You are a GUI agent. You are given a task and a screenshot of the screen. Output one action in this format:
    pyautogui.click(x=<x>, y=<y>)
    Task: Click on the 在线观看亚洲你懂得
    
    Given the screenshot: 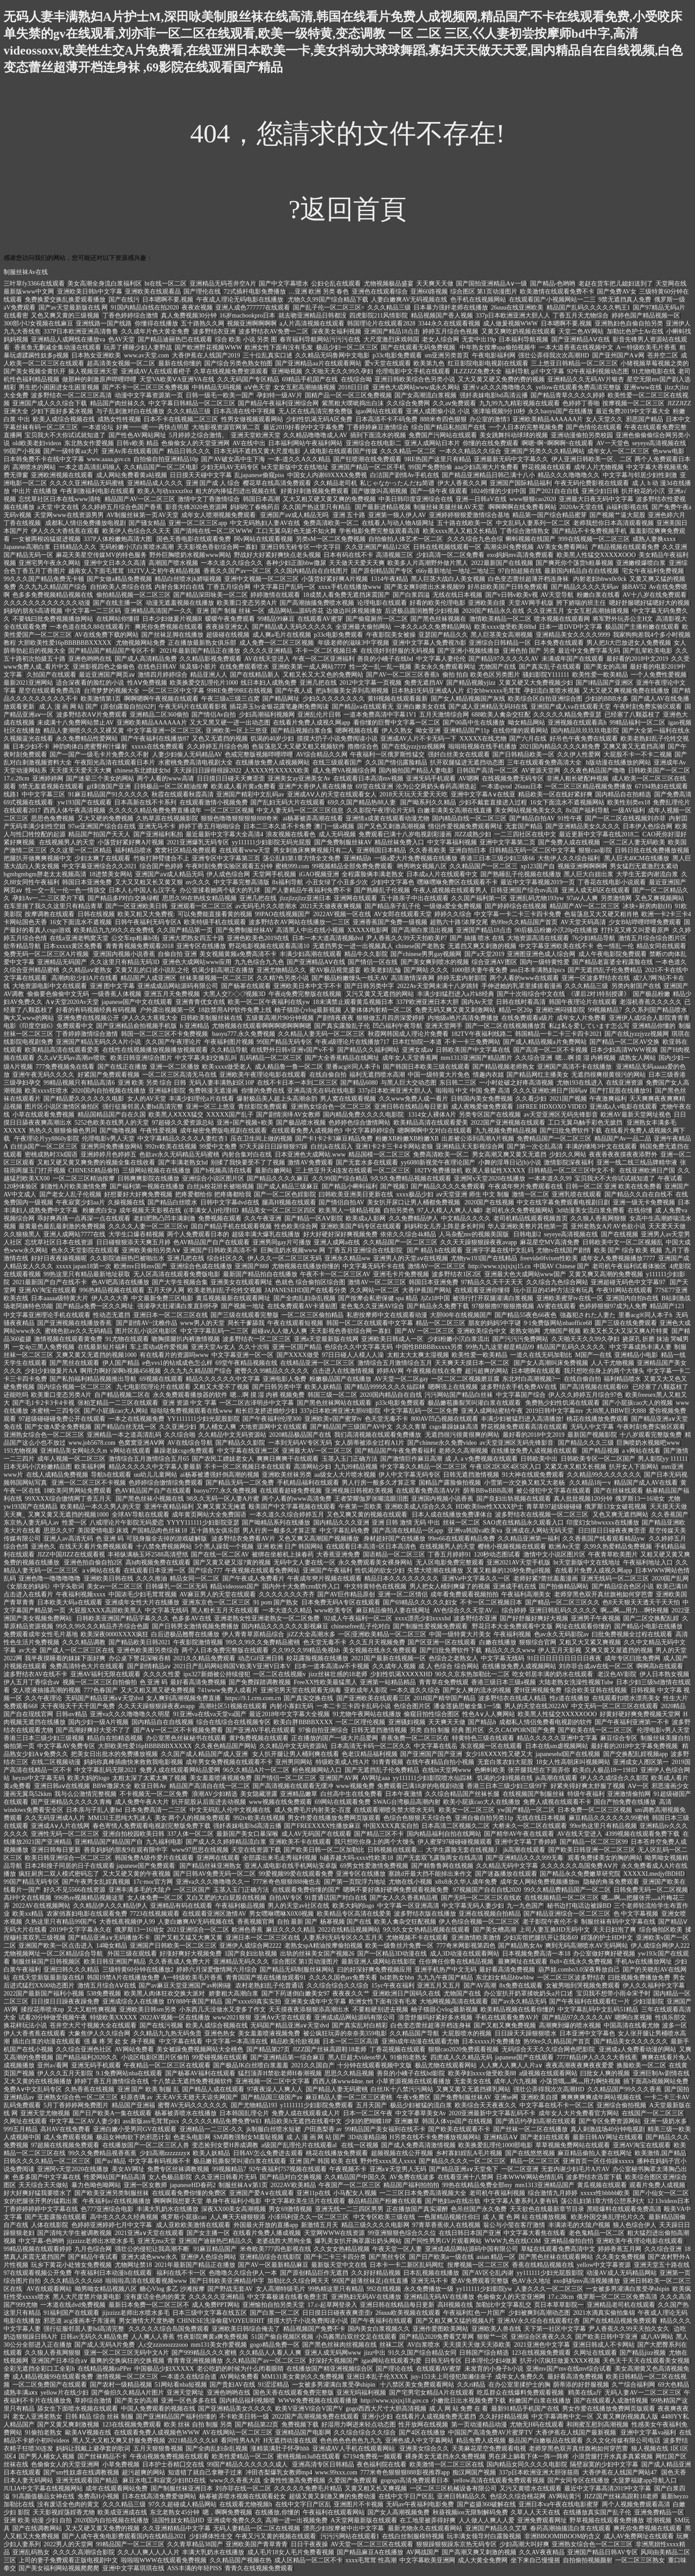 What is the action you would take?
    pyautogui.click(x=482, y=1290)
    